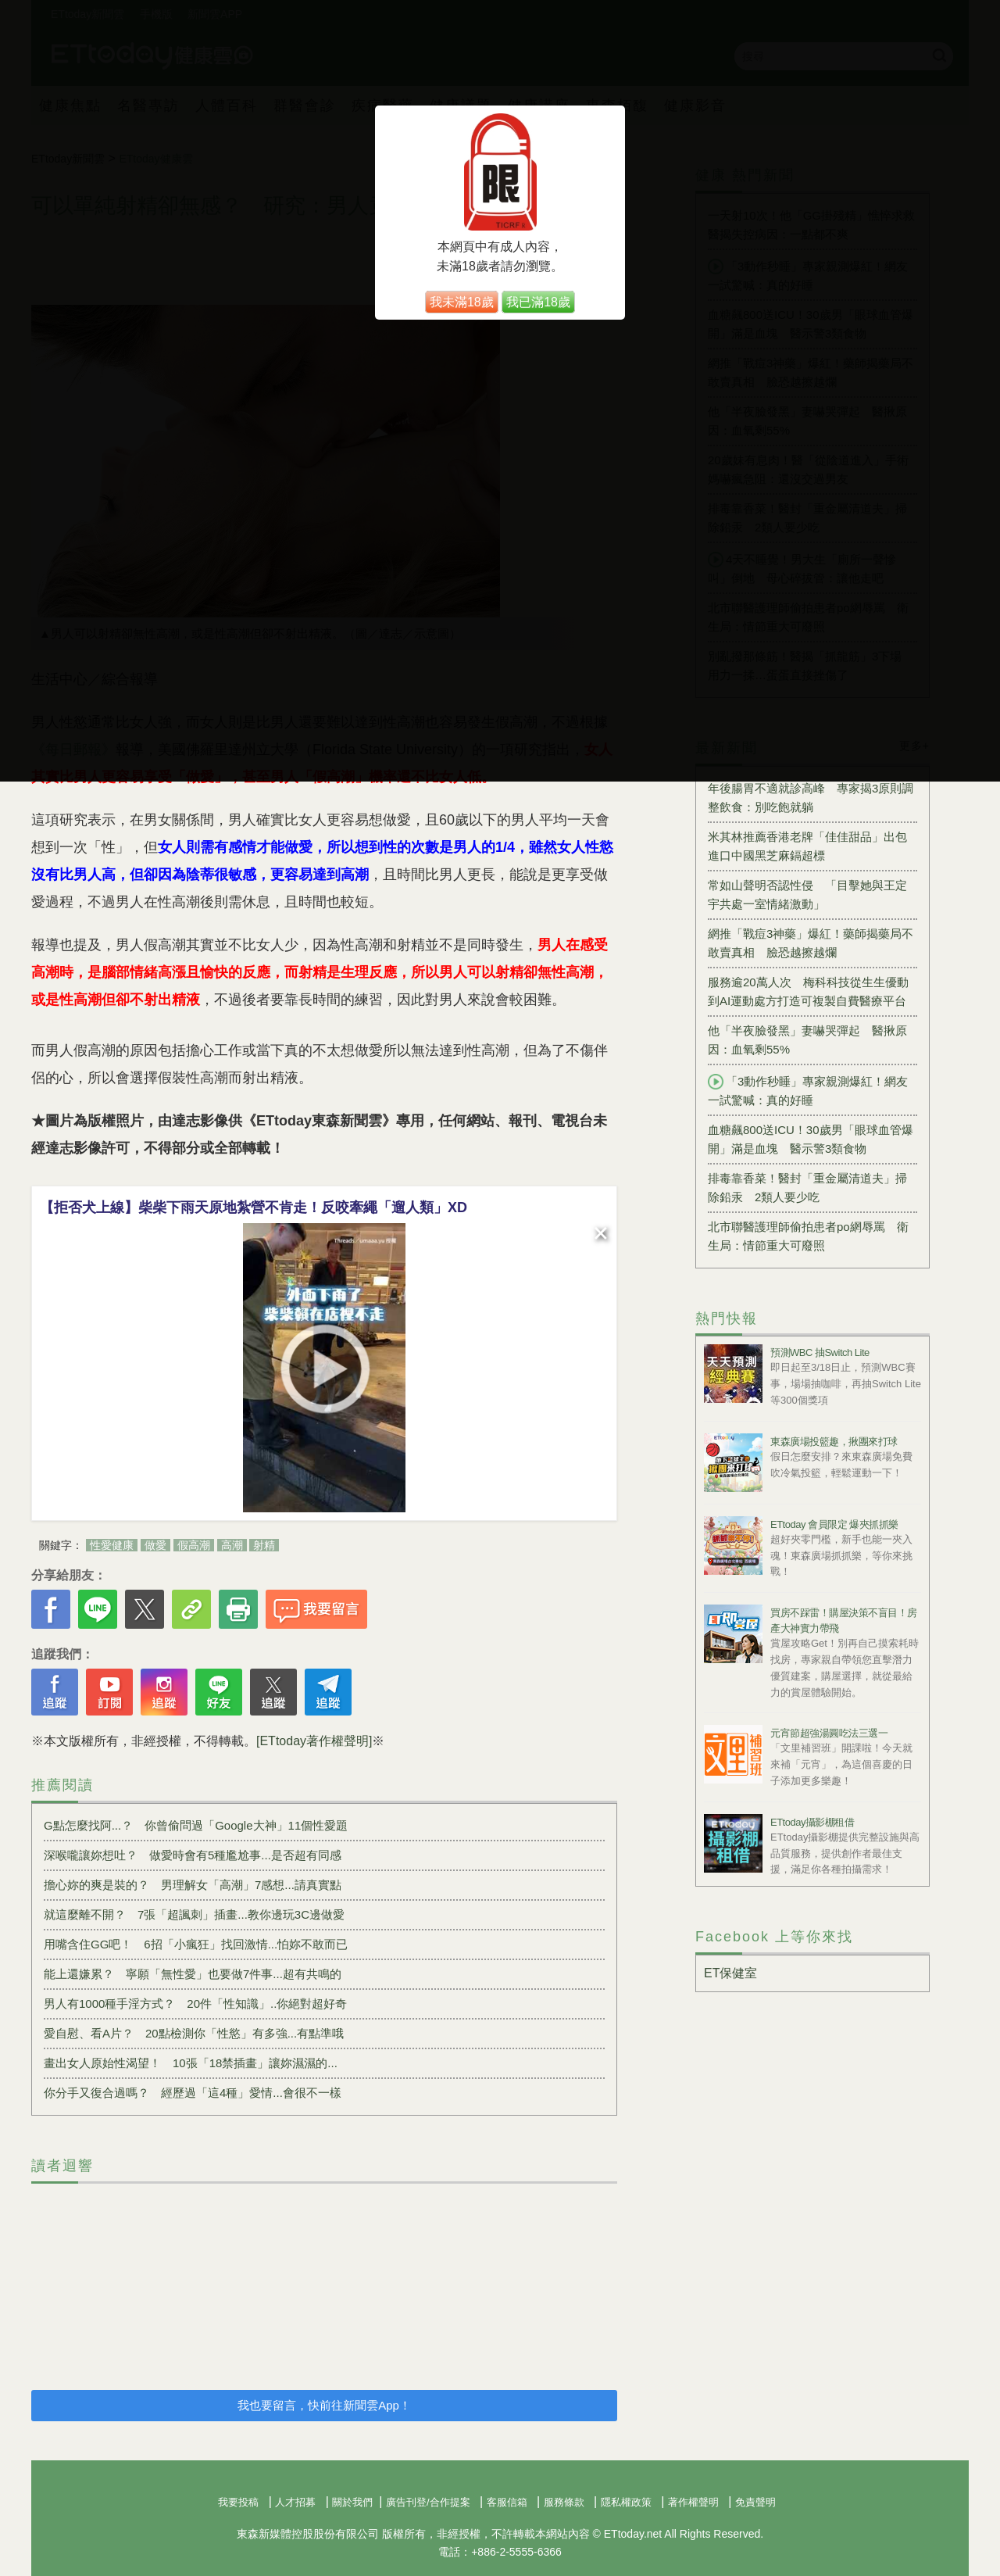 This screenshot has width=1000, height=2576. I want to click on 隱私權政策, so click(626, 2502).